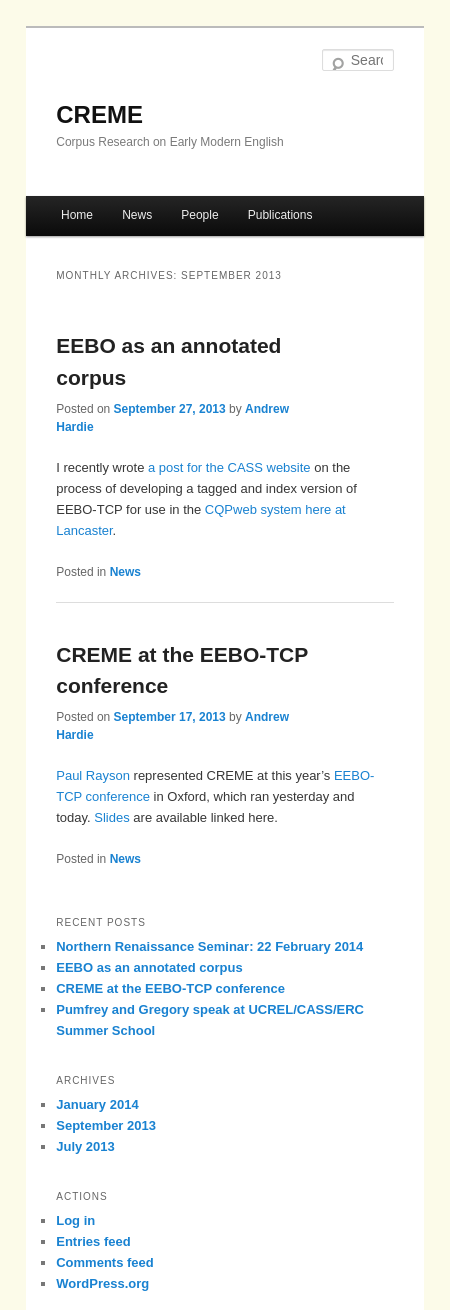  What do you see at coordinates (229, 467) in the screenshot?
I see `a post for the CASS website` at bounding box center [229, 467].